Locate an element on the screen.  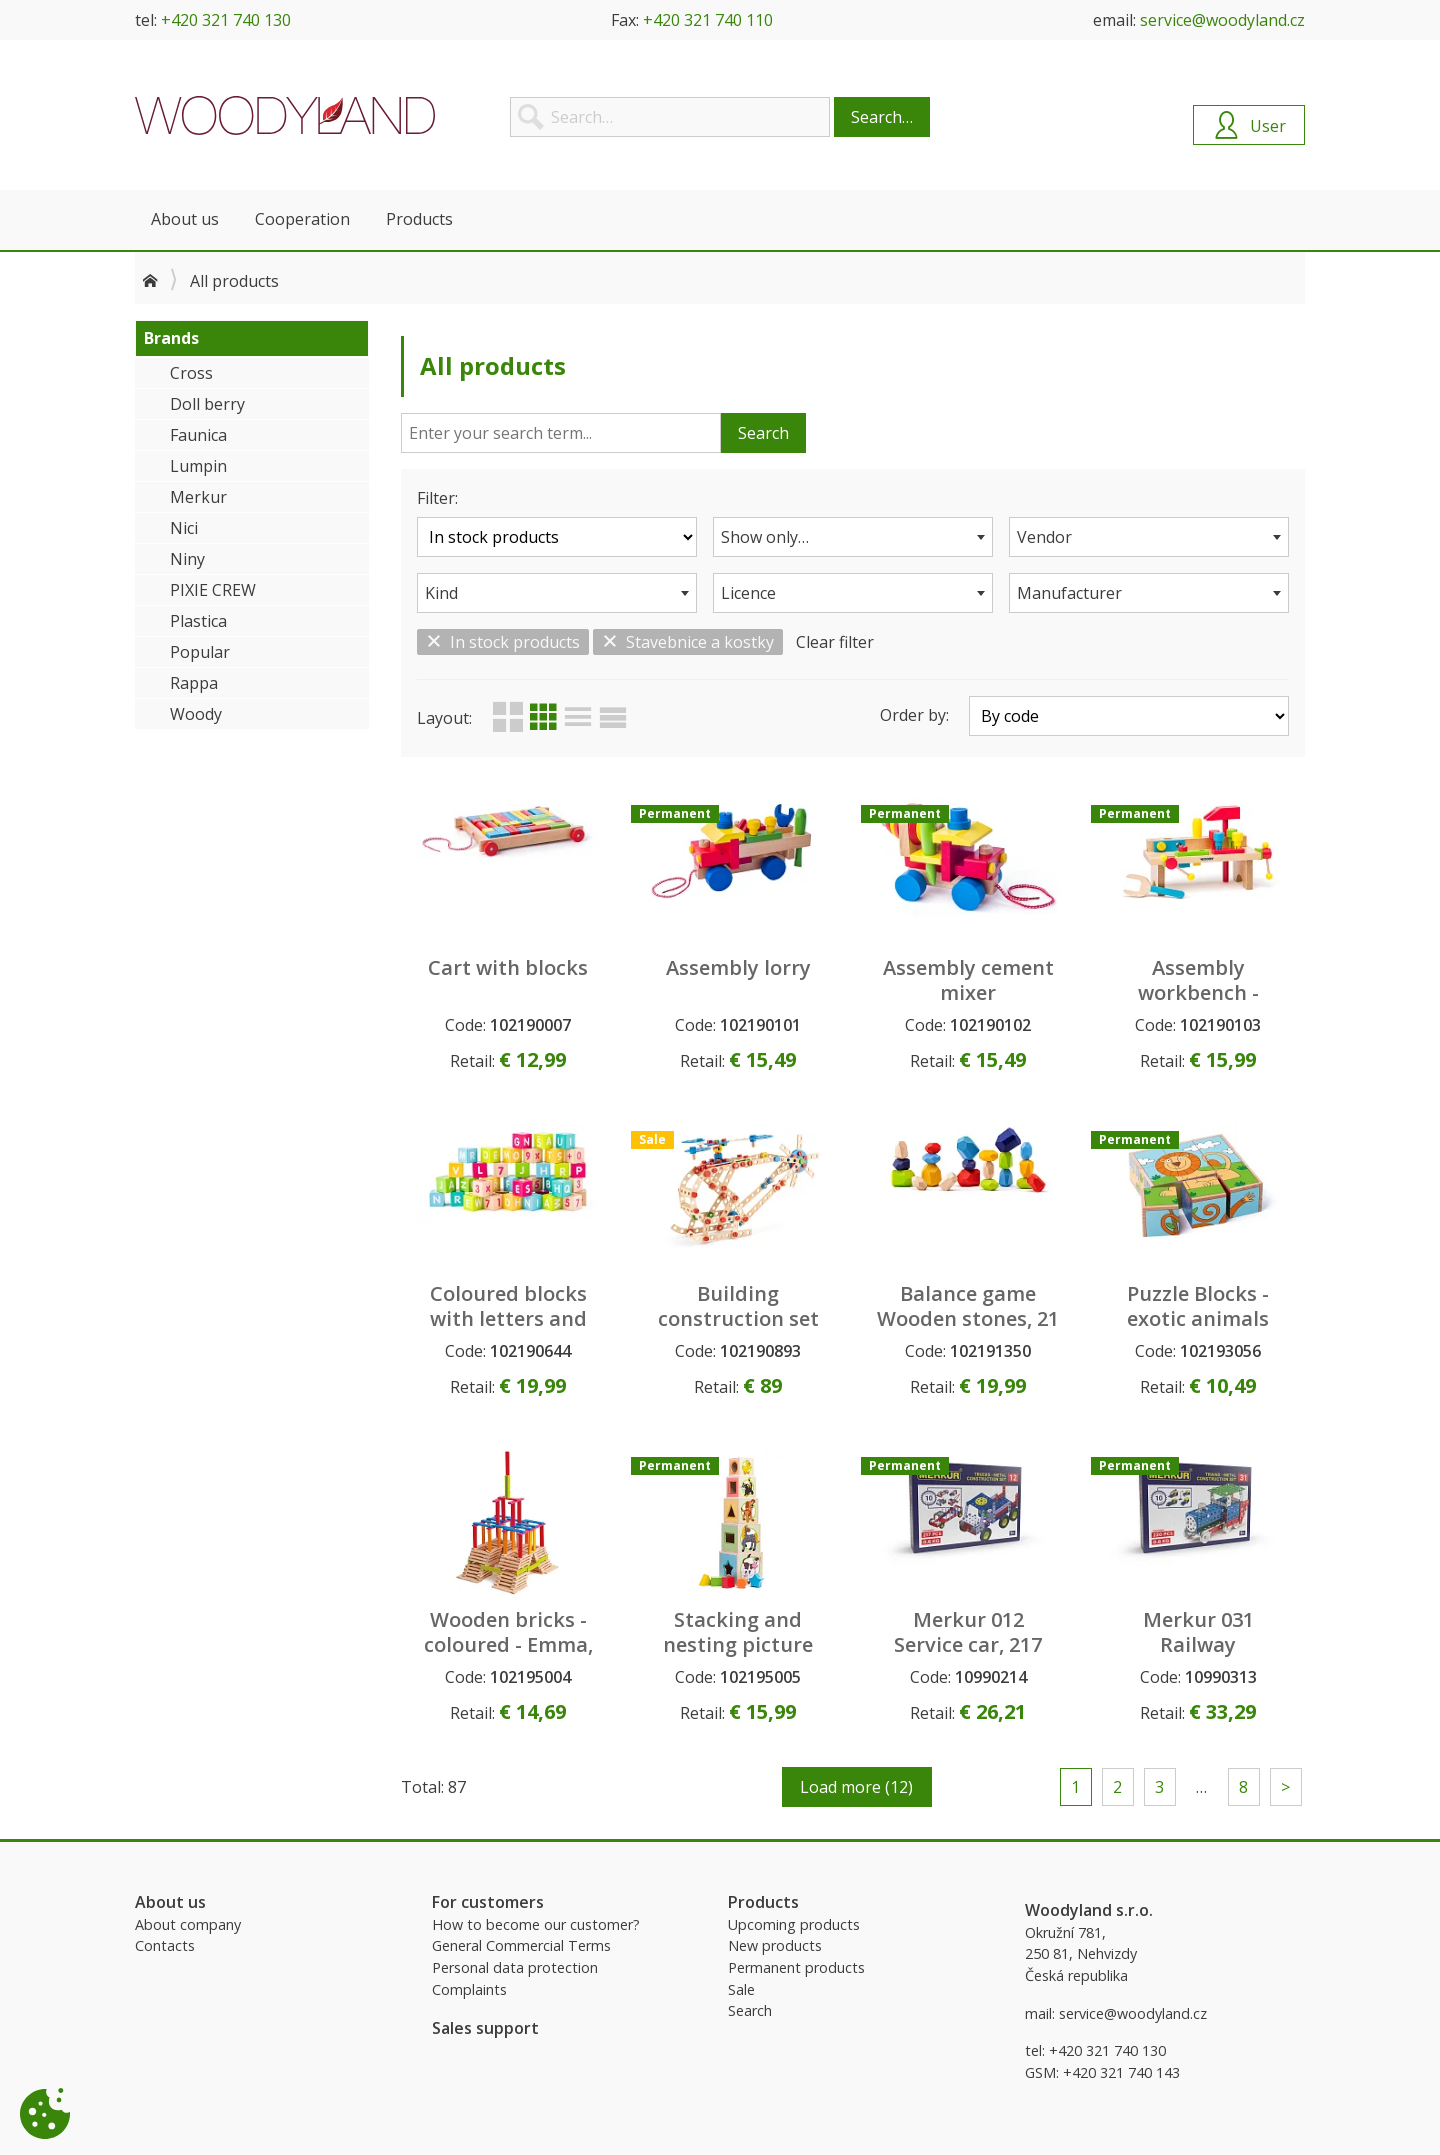
+420 321 740 110 is located at coordinates (708, 20).